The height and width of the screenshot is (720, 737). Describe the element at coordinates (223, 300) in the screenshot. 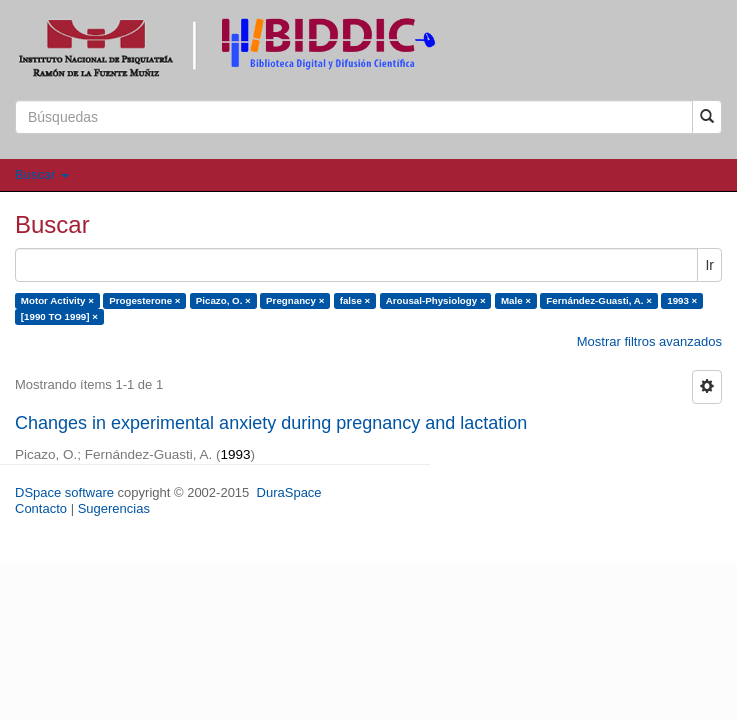

I see `Picazo, O. ×` at that location.